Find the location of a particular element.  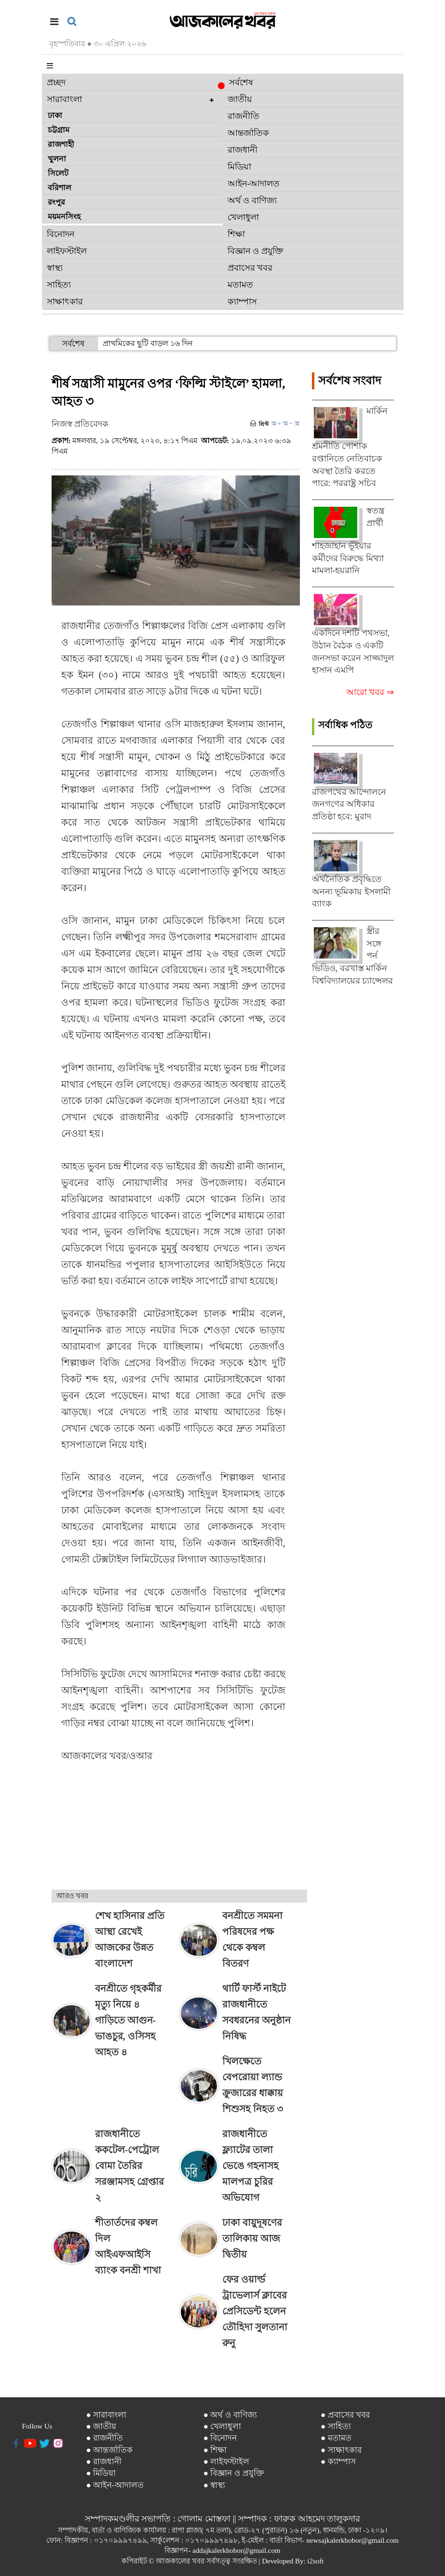

শিক্ষা is located at coordinates (236, 234).